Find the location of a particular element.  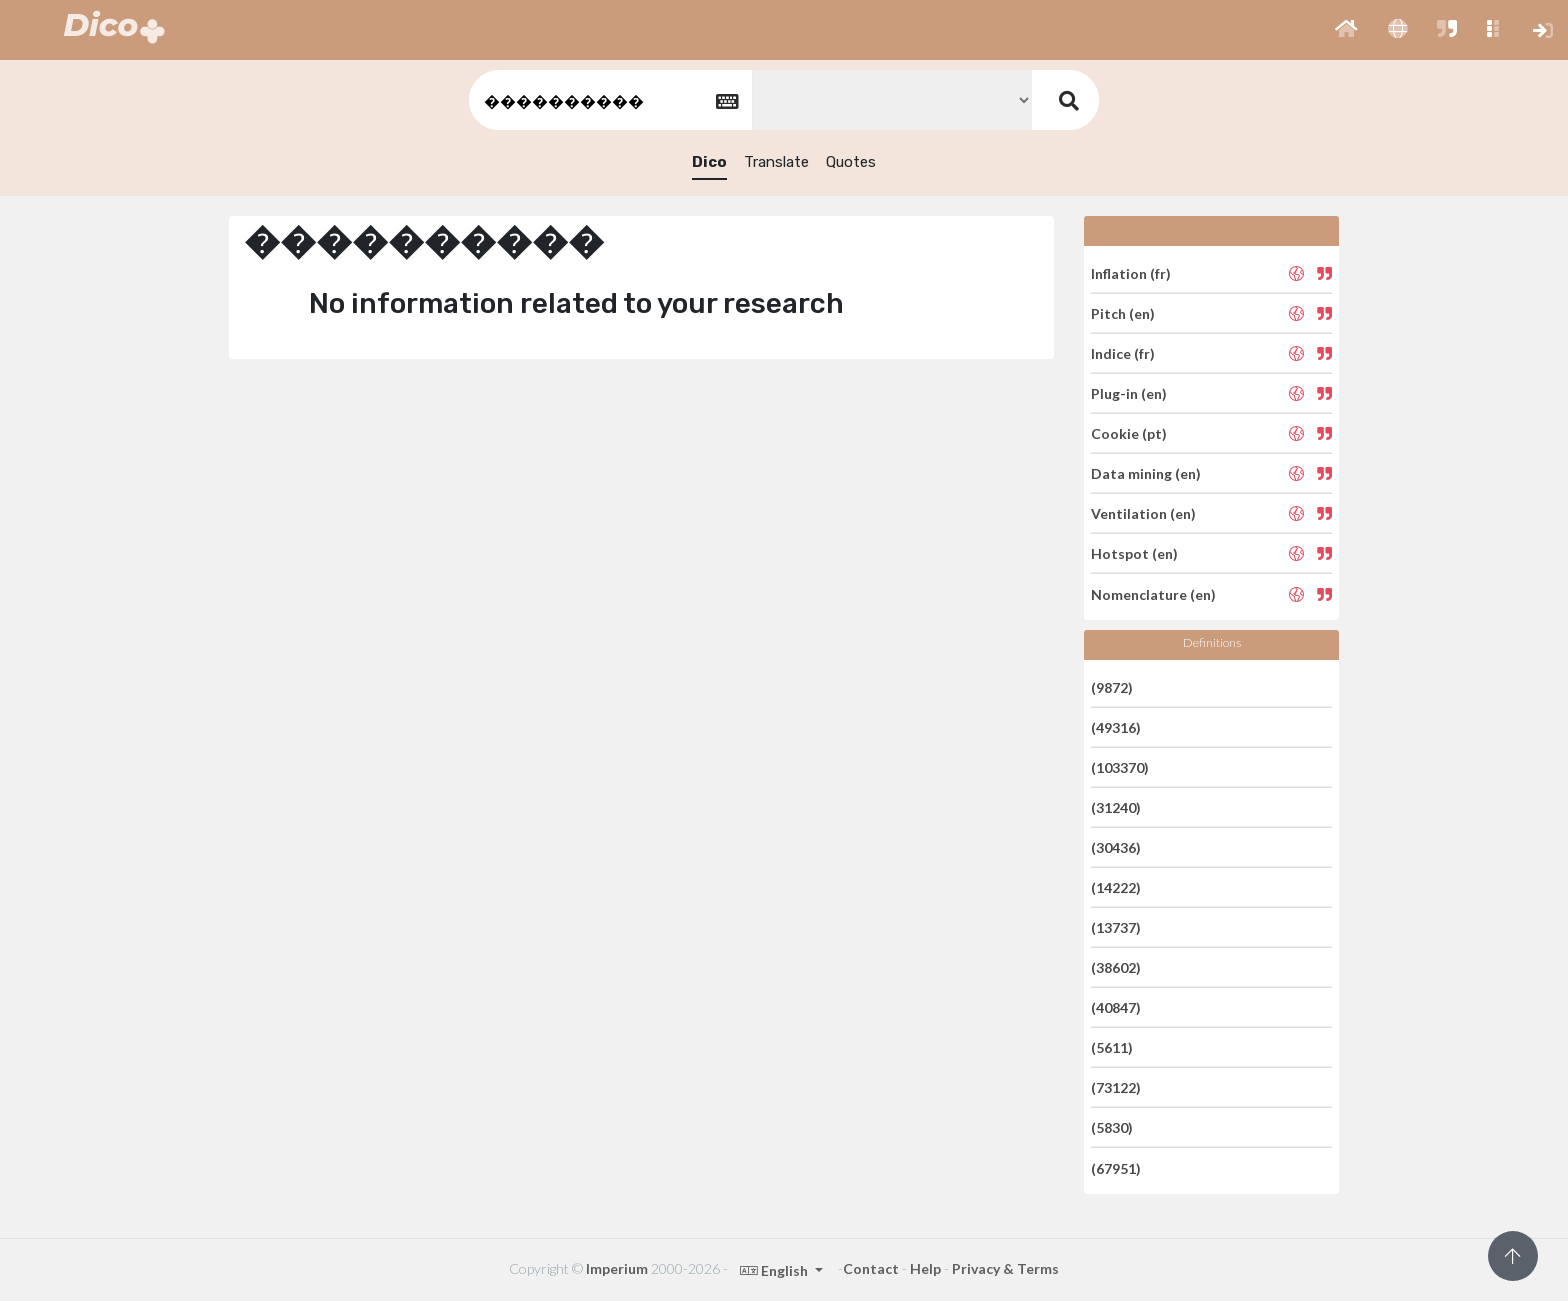

Imperium is located at coordinates (617, 1268).